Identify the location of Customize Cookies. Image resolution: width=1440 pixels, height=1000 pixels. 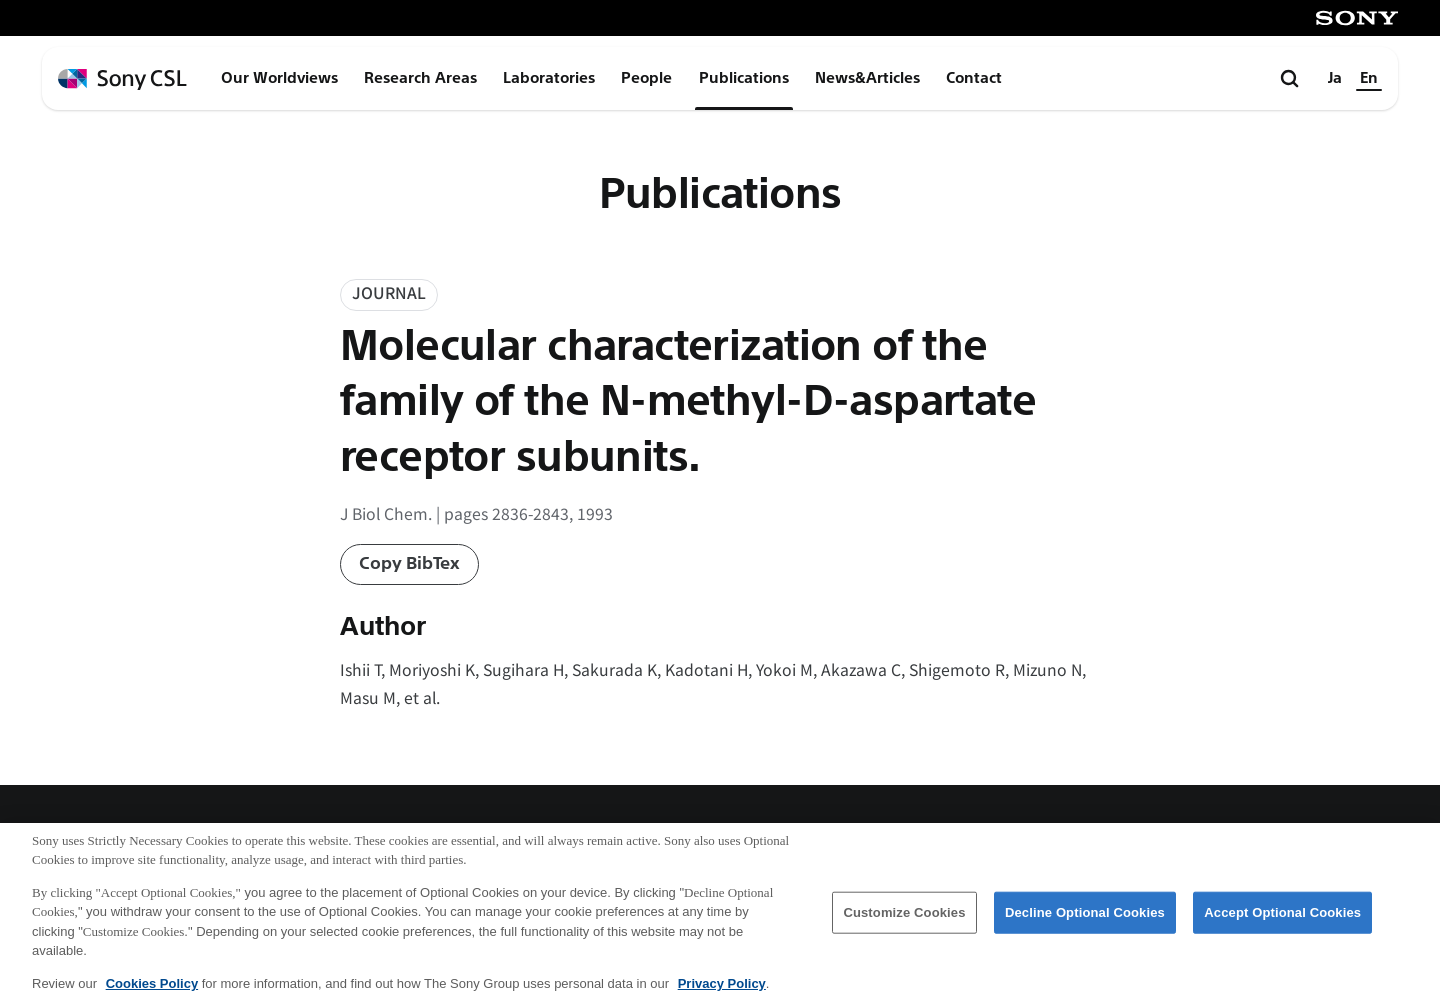
(904, 923).